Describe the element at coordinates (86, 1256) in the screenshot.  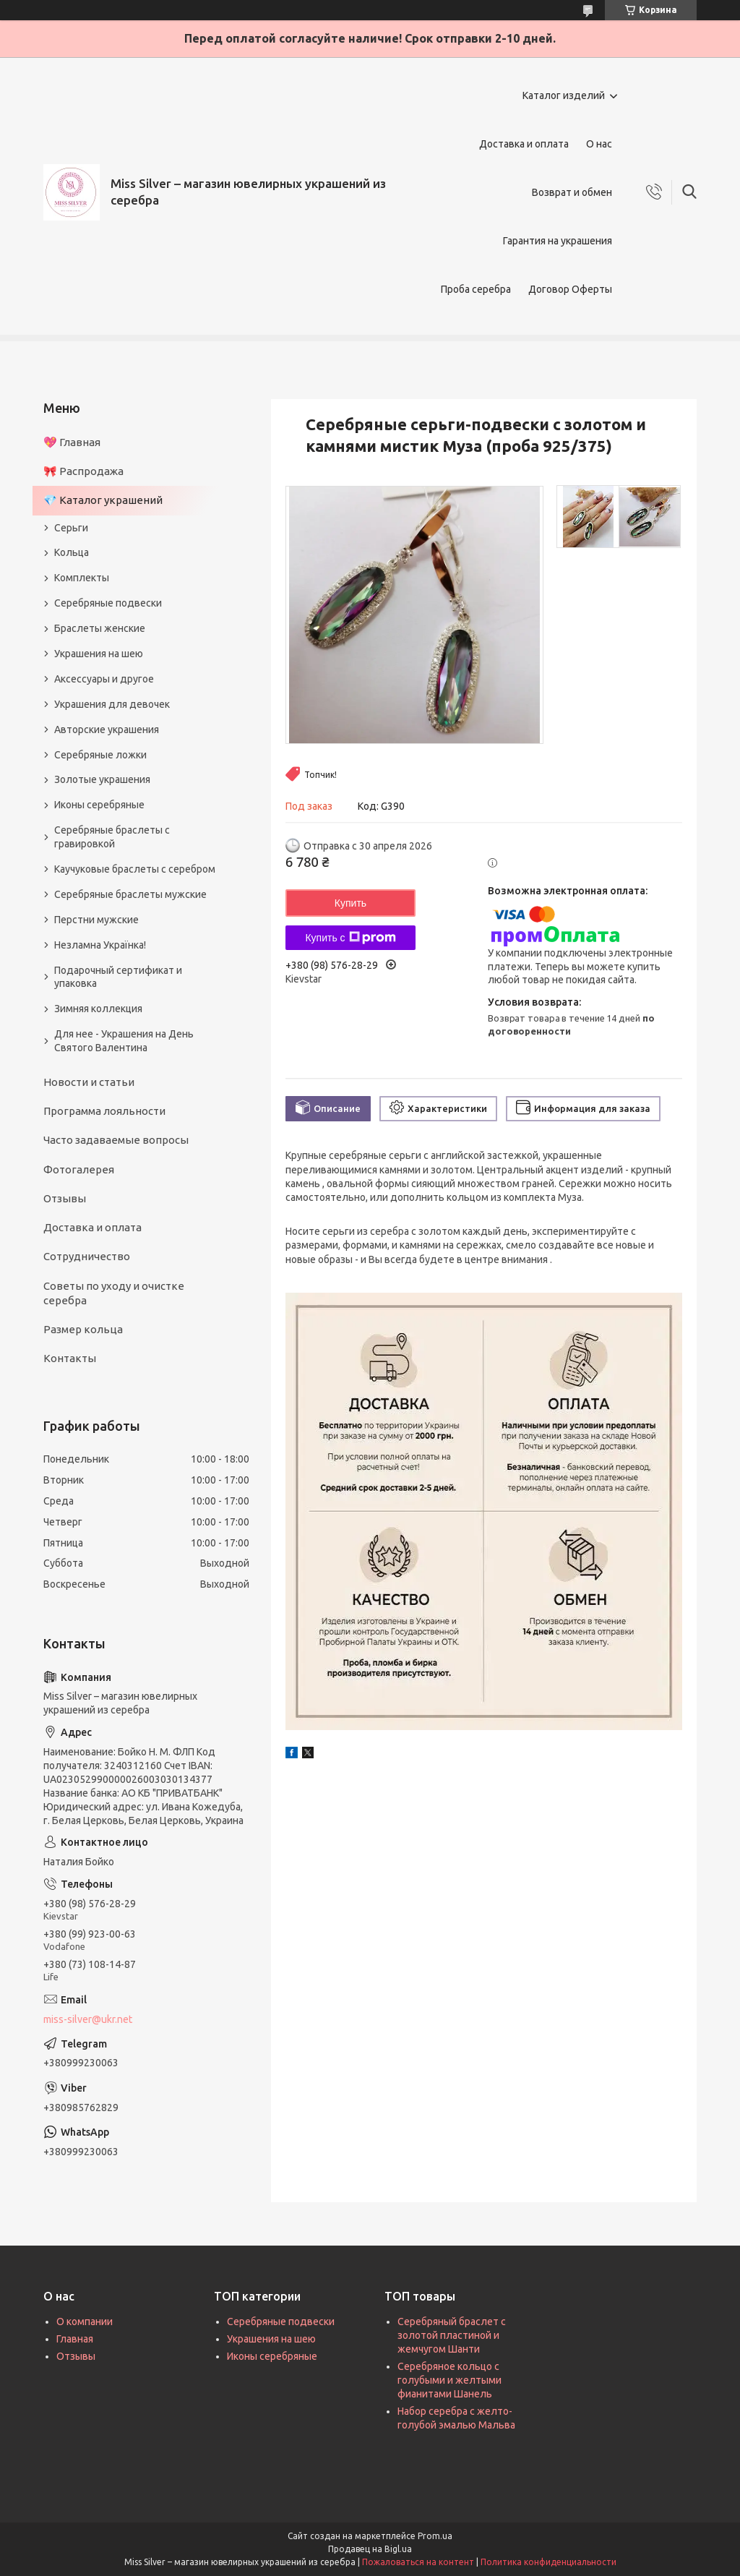
I see `Сотрудничество` at that location.